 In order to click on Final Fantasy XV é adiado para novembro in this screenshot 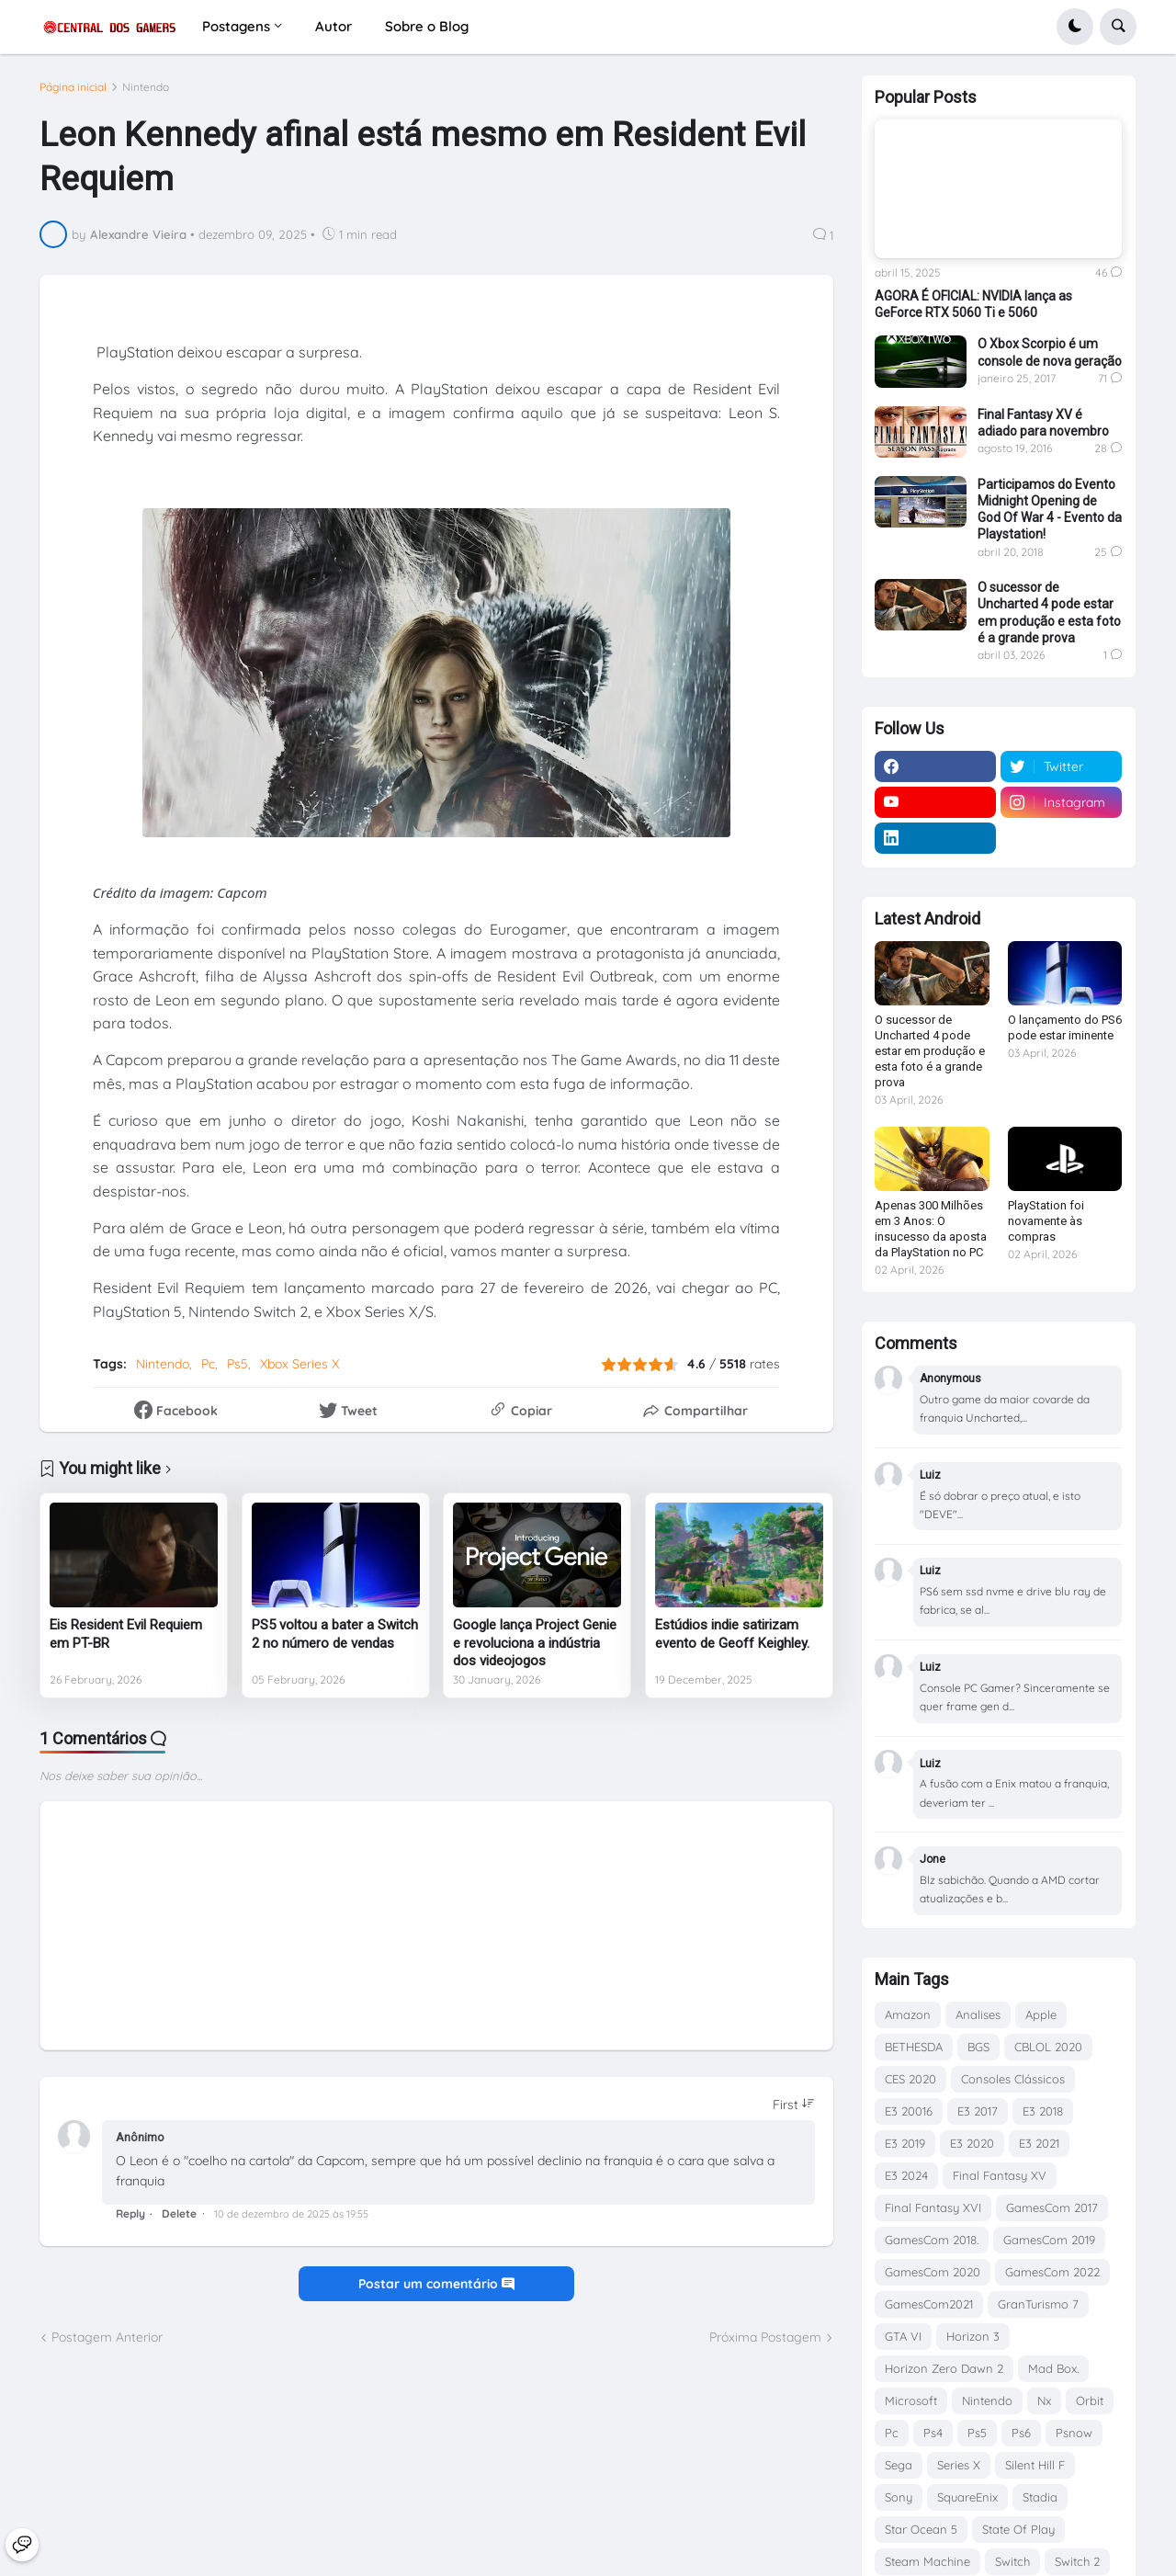, I will do `click(1043, 422)`.